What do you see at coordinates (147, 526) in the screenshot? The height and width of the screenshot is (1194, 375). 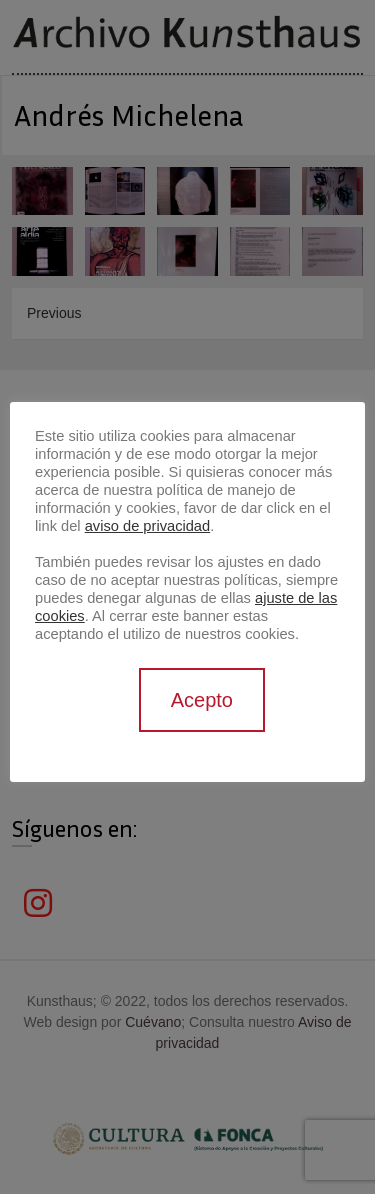 I see `aviso de privacidad` at bounding box center [147, 526].